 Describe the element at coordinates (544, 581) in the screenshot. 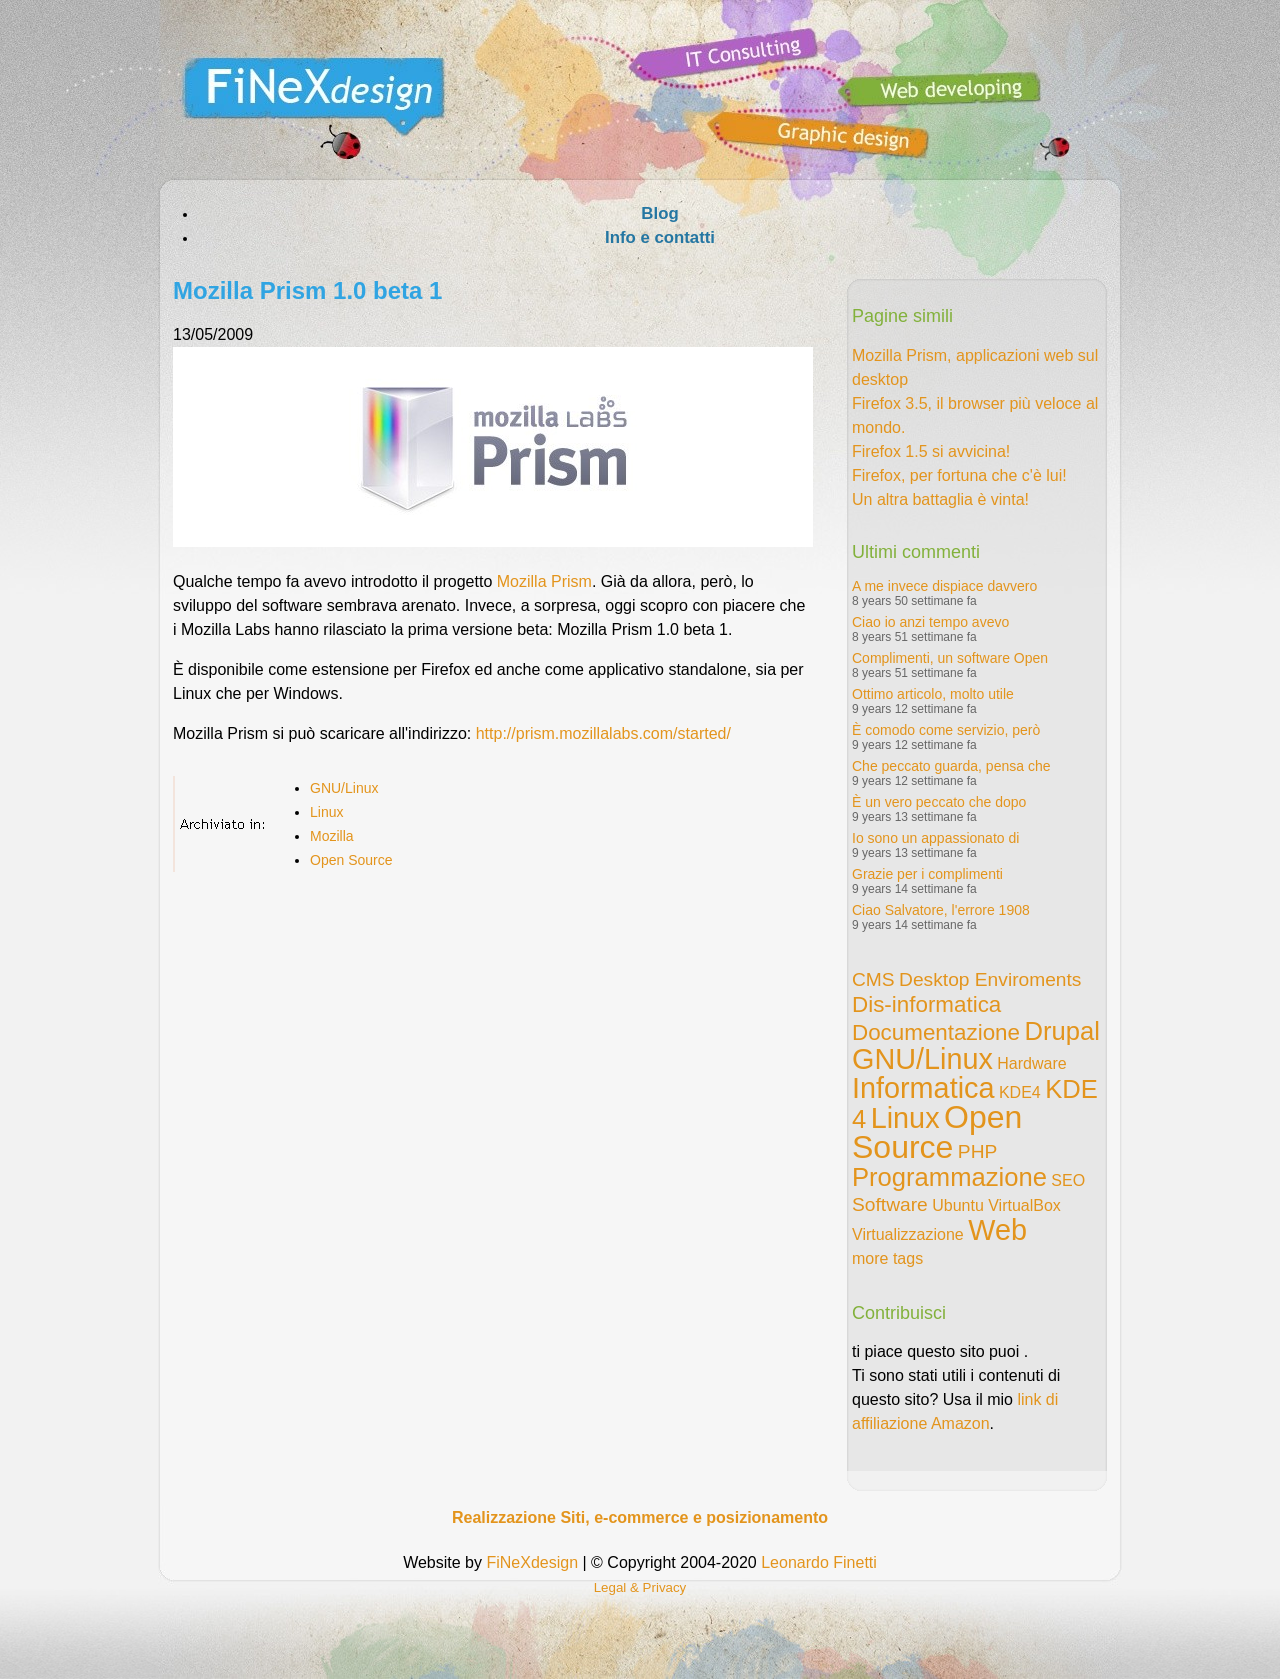

I see `Mozilla Prism` at that location.